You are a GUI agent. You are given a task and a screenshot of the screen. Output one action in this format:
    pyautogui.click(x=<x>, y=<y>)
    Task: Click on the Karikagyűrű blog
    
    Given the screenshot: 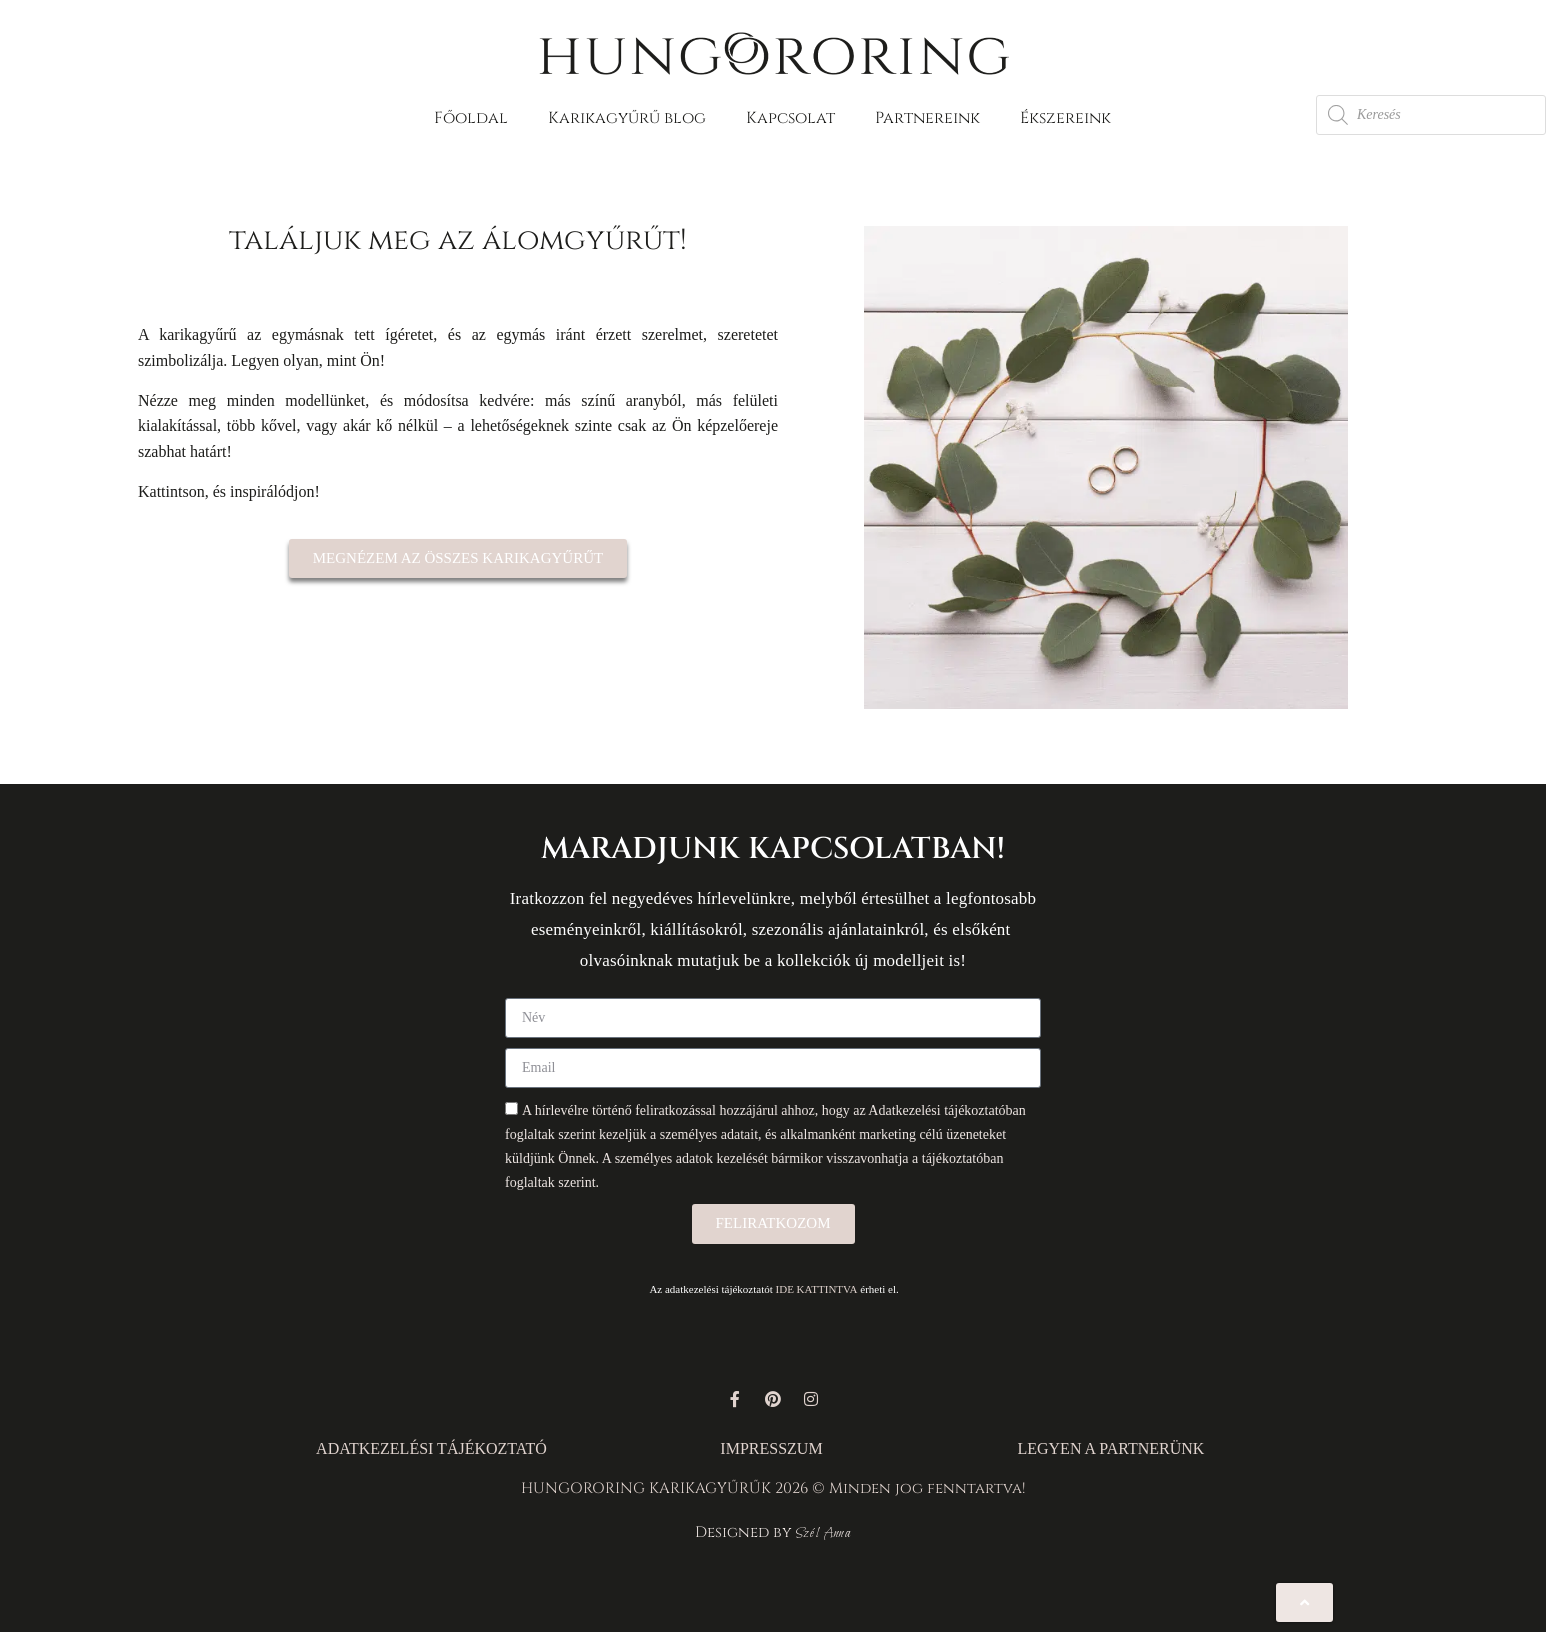 What is the action you would take?
    pyautogui.click(x=627, y=118)
    